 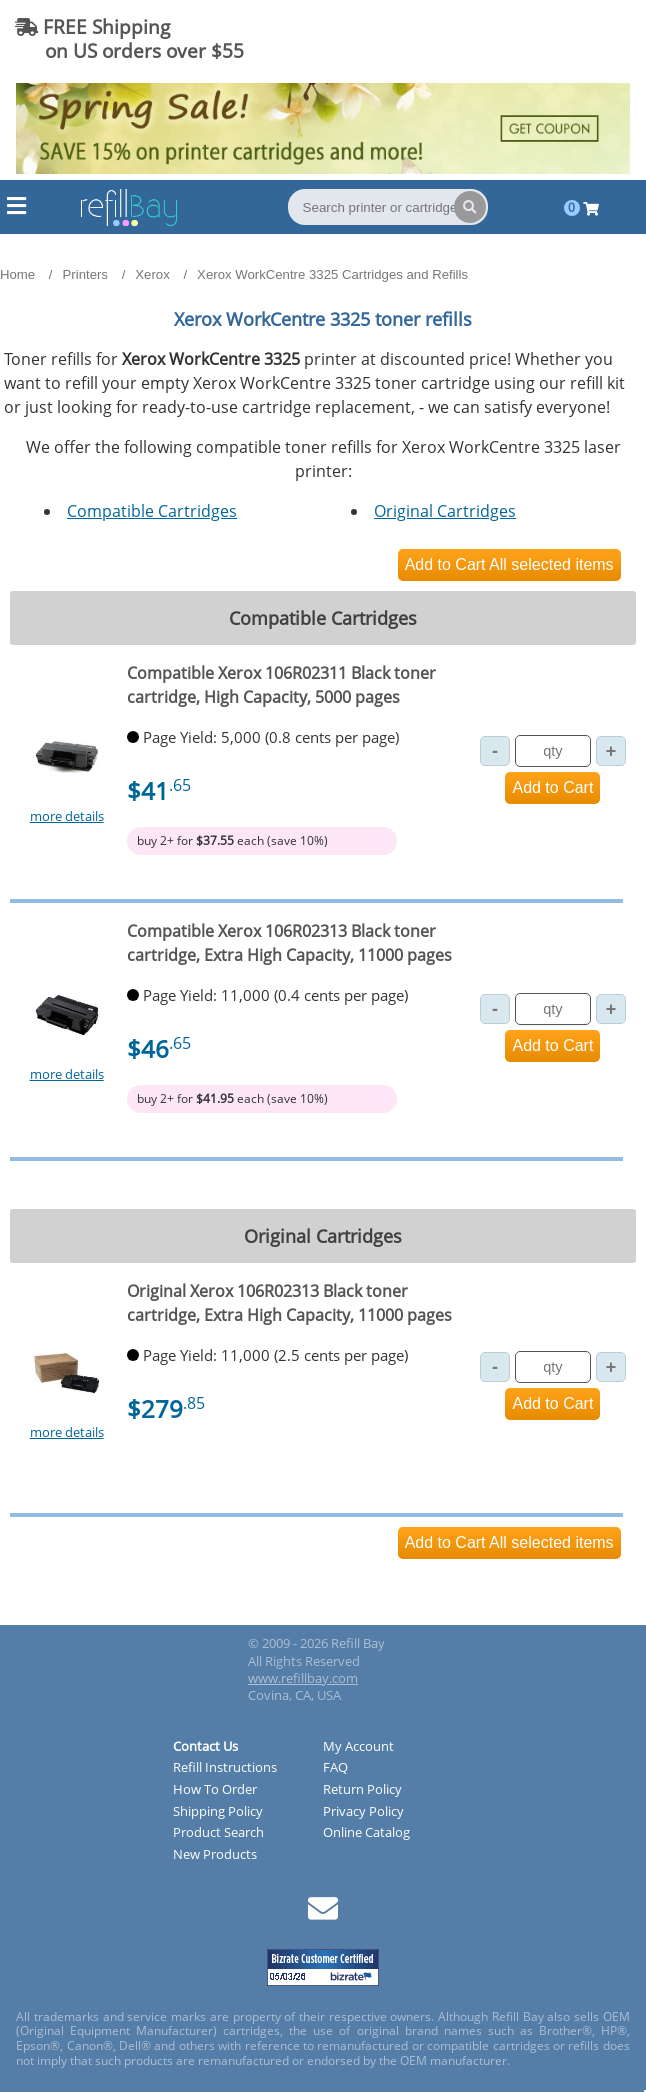 What do you see at coordinates (445, 511) in the screenshot?
I see `Original Cartridges` at bounding box center [445, 511].